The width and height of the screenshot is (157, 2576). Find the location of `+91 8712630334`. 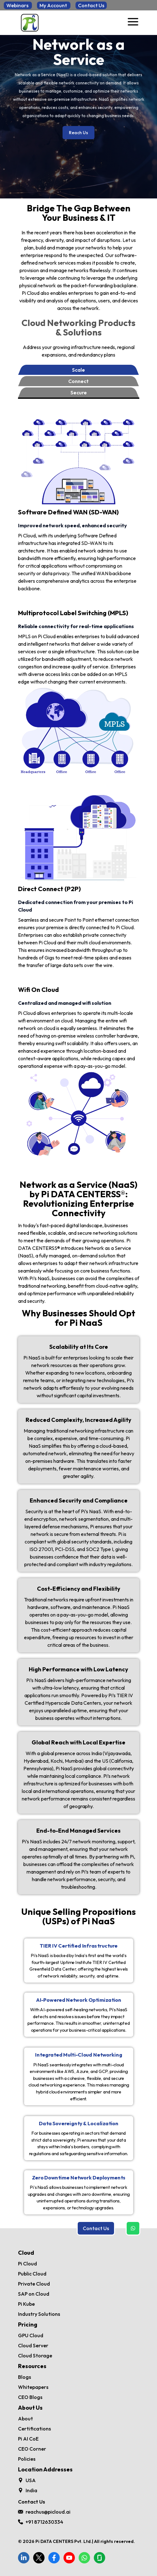

+91 8712630334 is located at coordinates (44, 2522).